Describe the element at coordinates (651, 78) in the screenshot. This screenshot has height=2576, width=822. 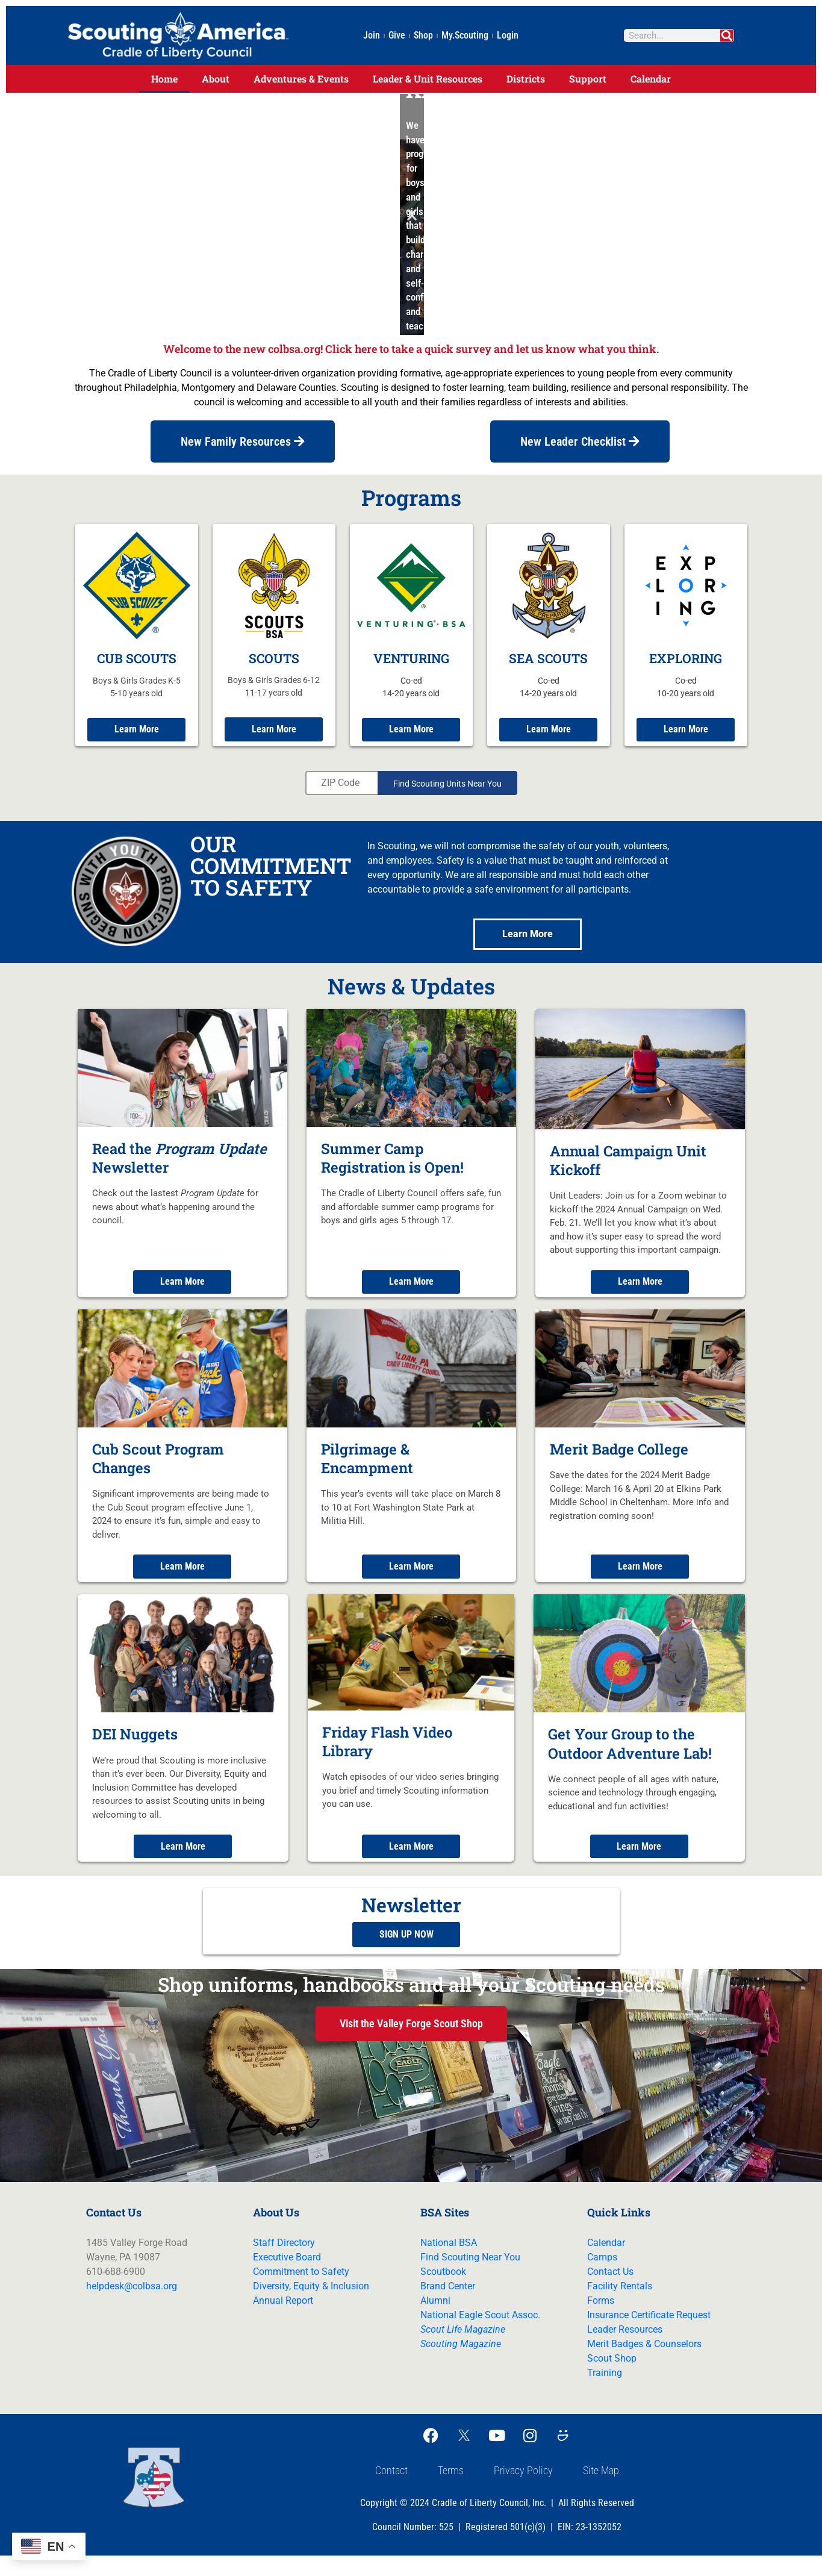
I see `Calendar` at that location.